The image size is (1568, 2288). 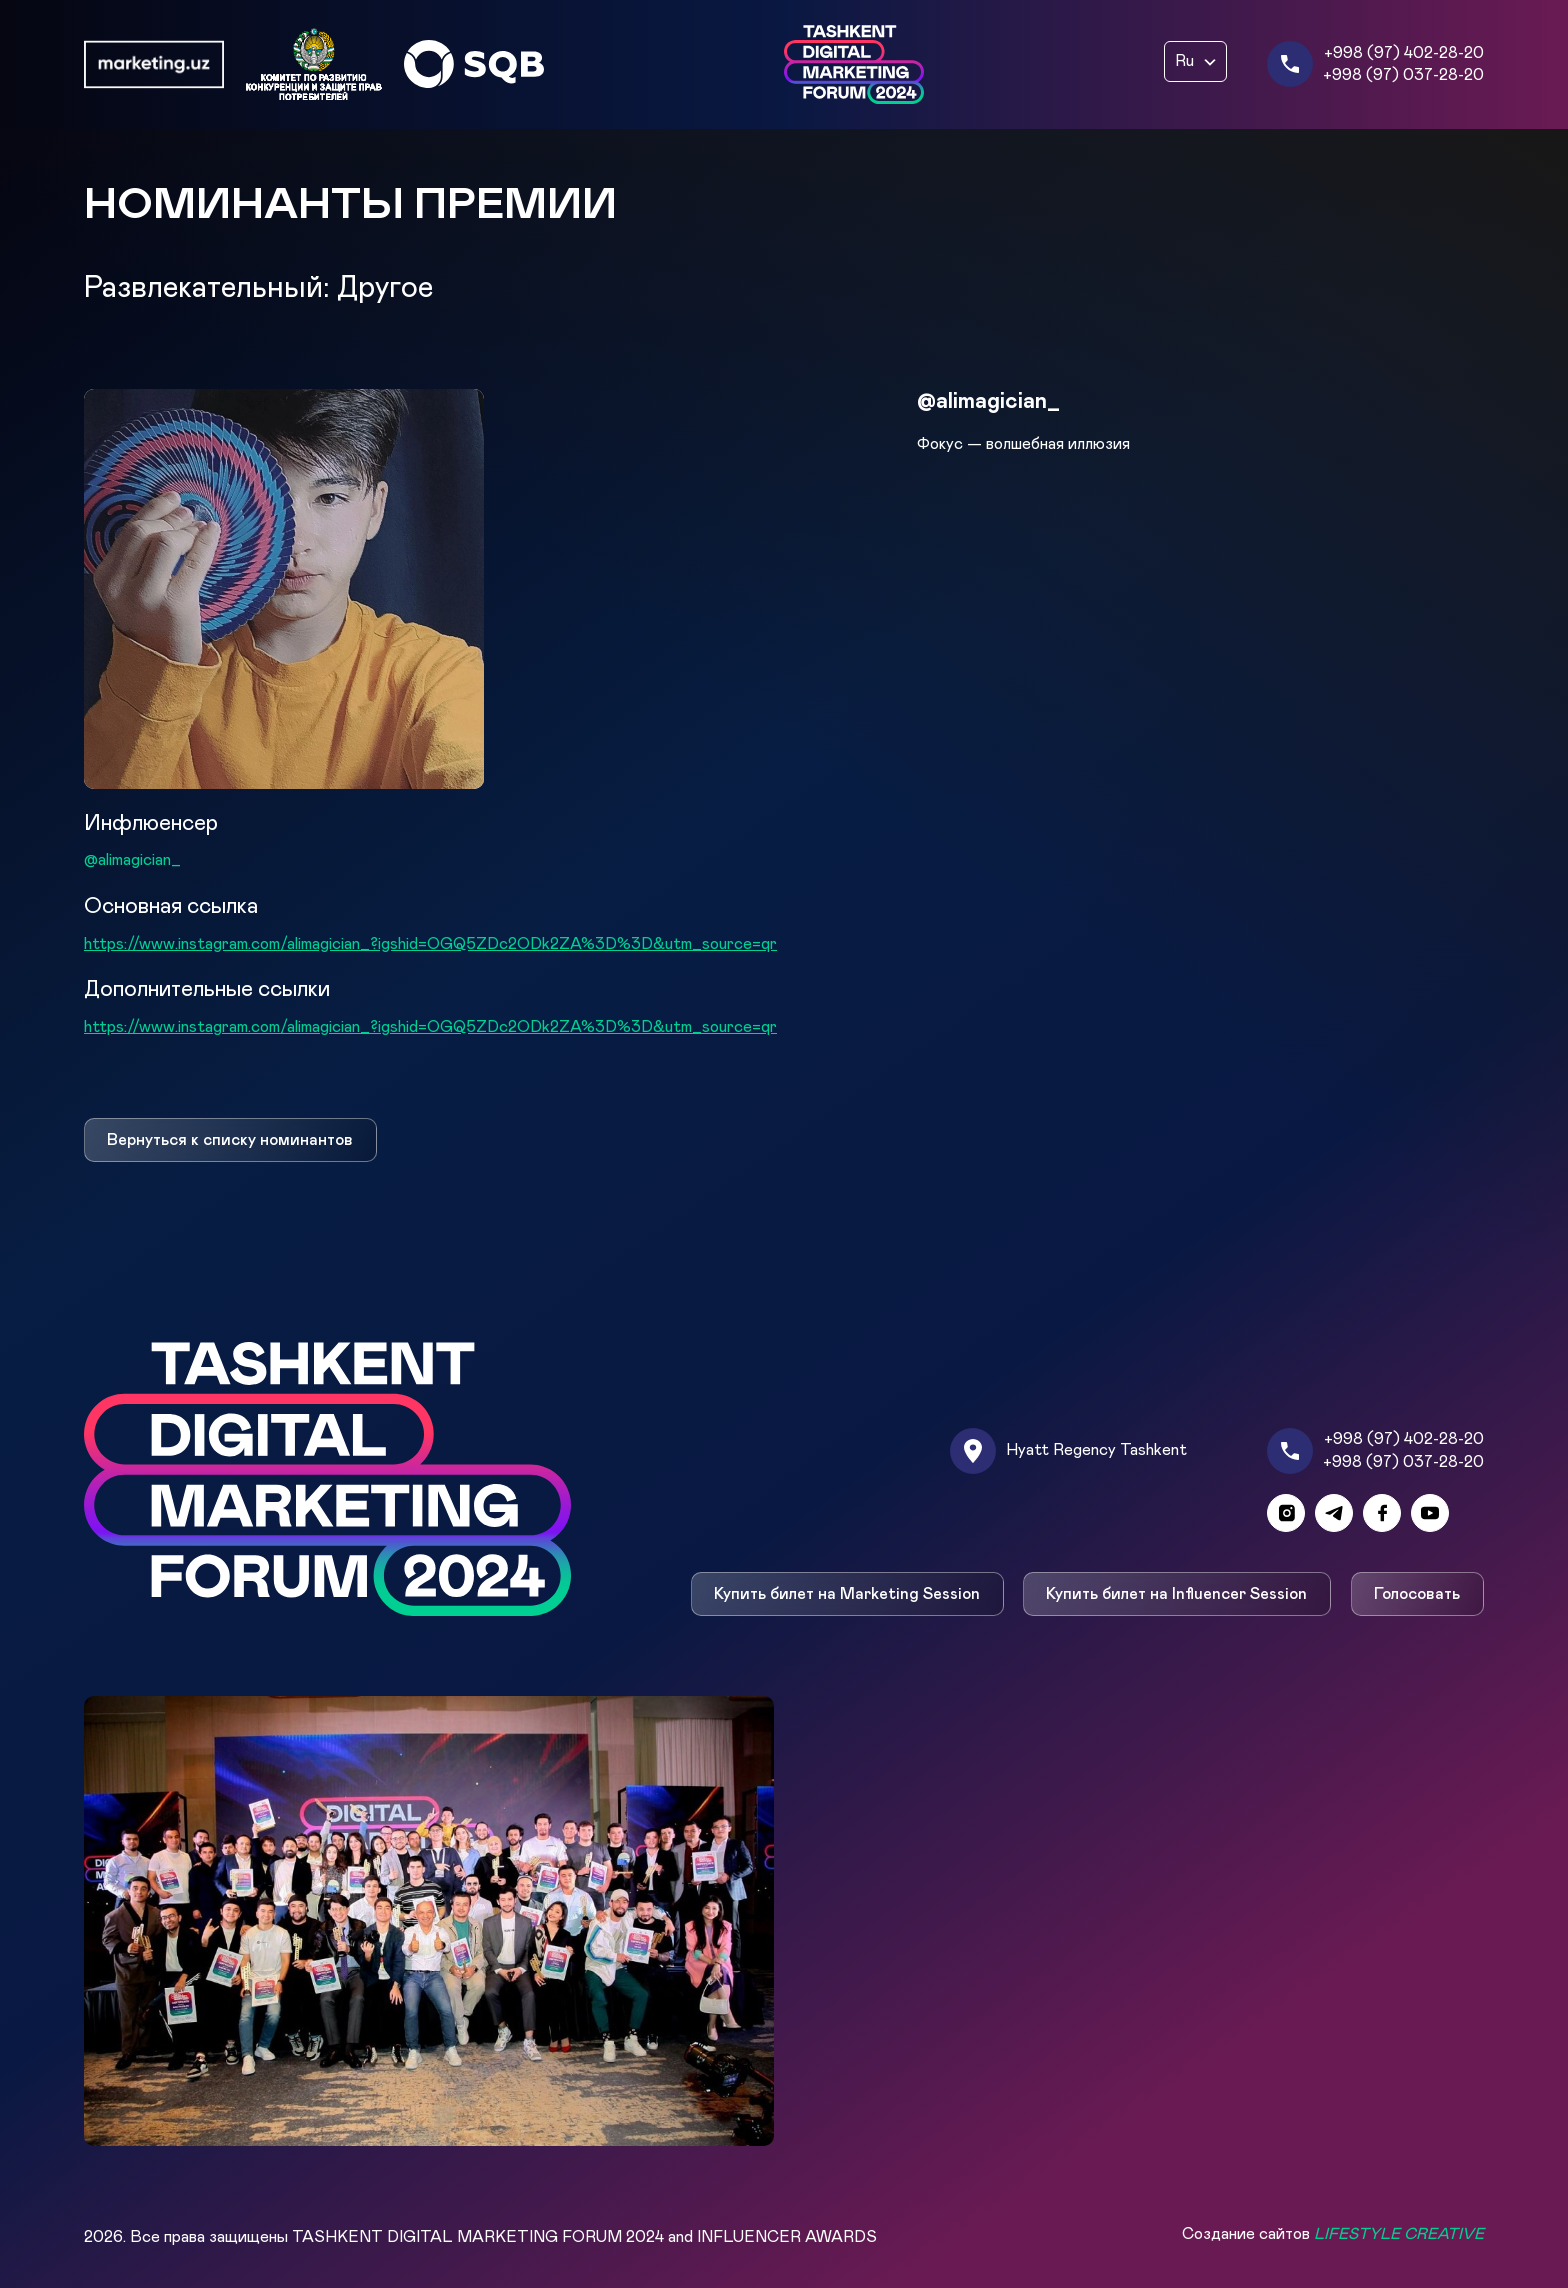 I want to click on Вернуться к списку номинантов, so click(x=230, y=1140).